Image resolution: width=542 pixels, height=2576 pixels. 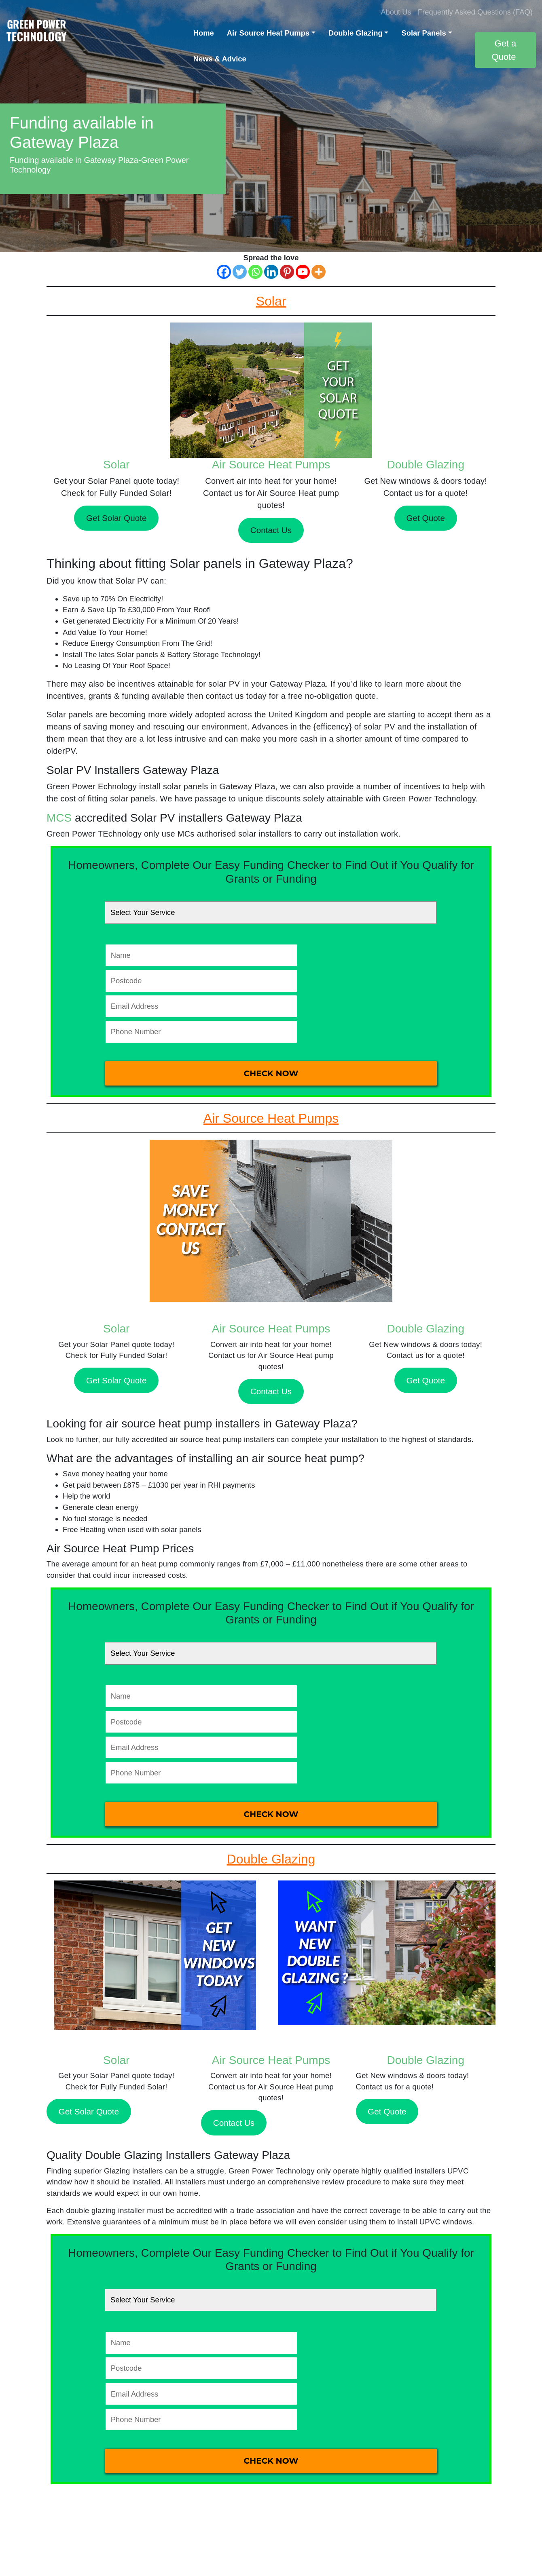 What do you see at coordinates (355, 33) in the screenshot?
I see `Double Glazing` at bounding box center [355, 33].